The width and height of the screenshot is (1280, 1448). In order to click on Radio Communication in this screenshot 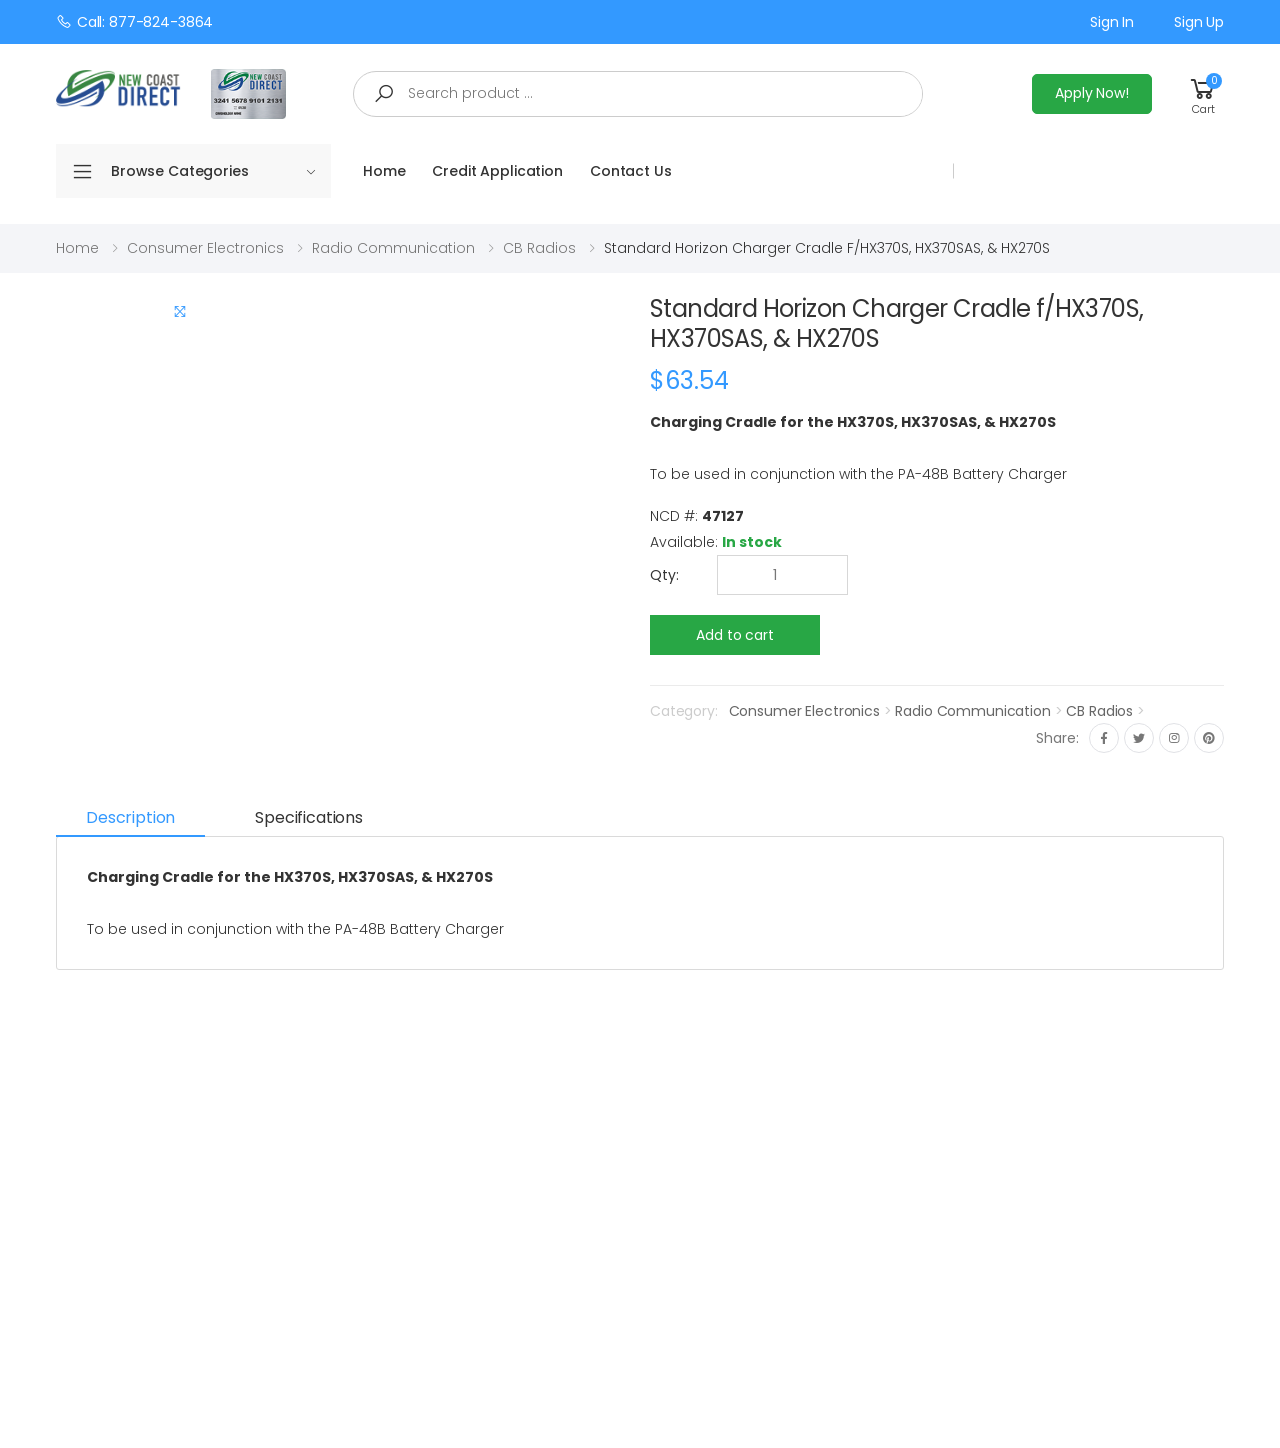, I will do `click(393, 248)`.